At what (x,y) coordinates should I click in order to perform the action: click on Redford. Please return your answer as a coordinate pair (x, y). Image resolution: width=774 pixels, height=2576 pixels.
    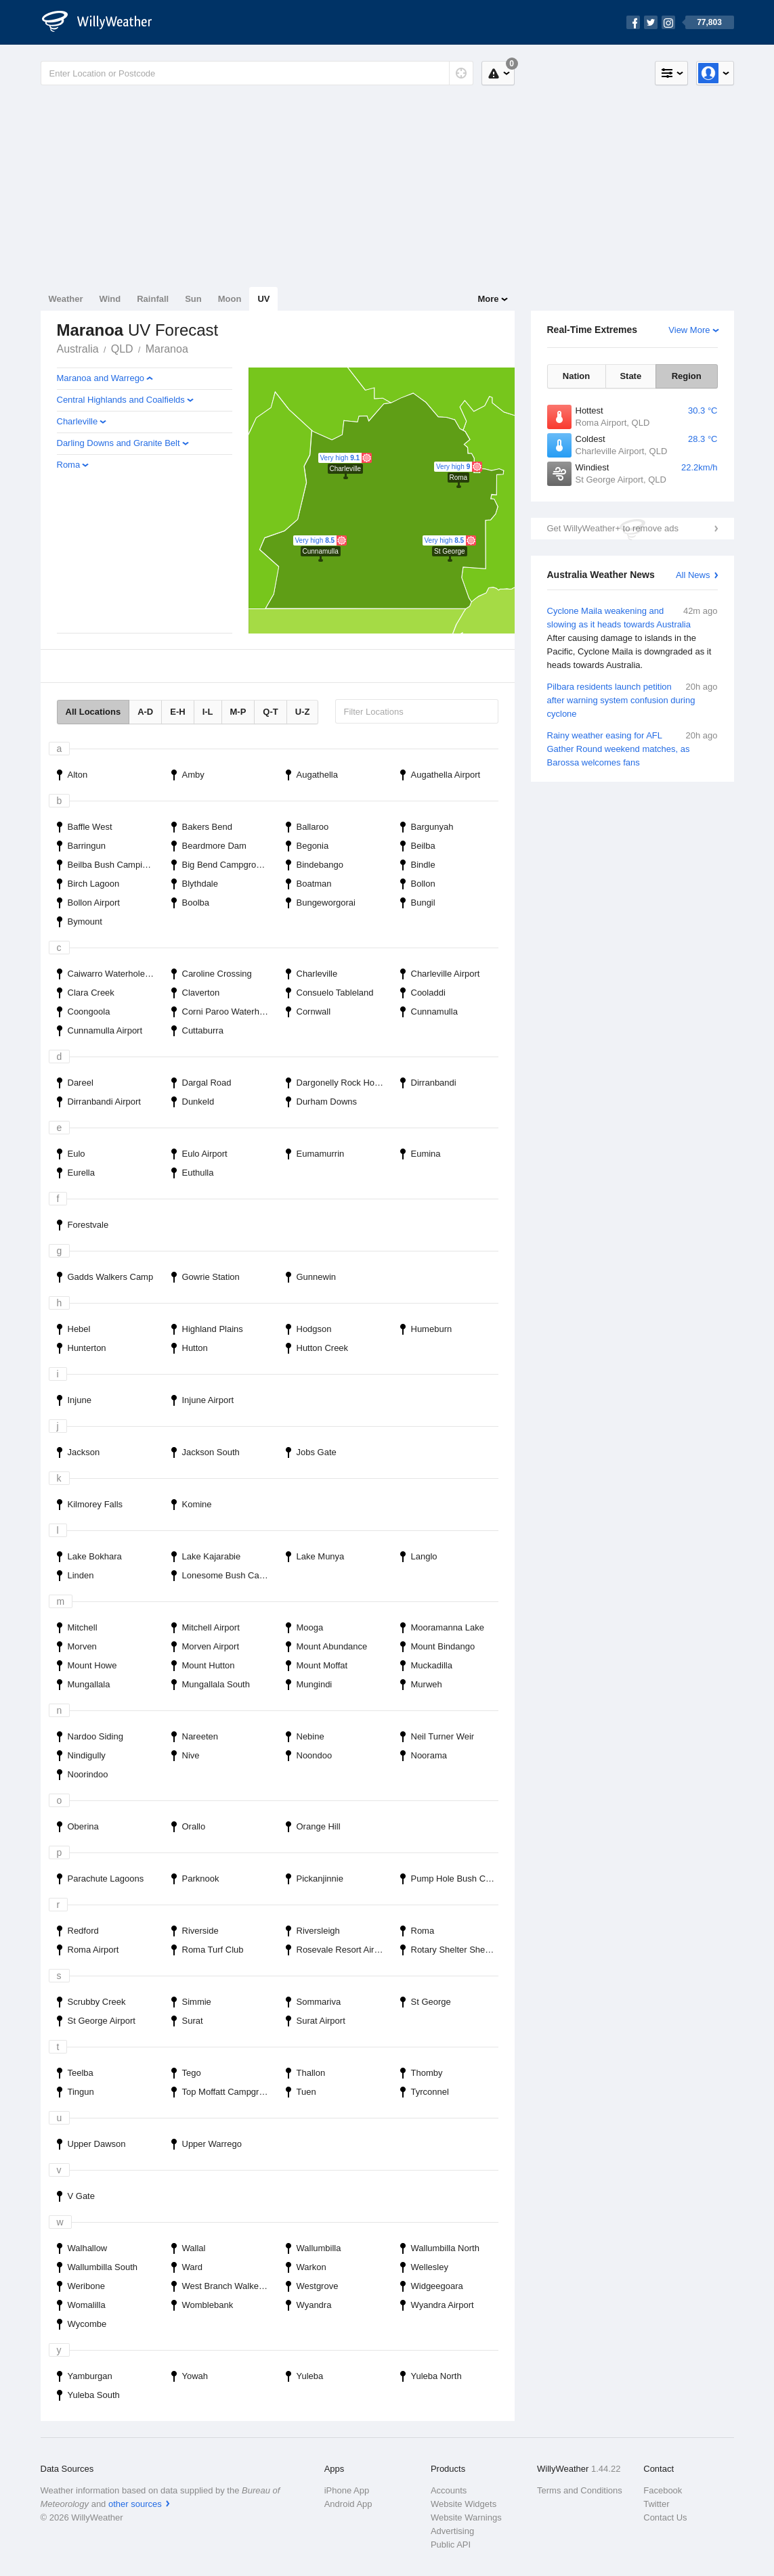
    Looking at the image, I should click on (83, 1931).